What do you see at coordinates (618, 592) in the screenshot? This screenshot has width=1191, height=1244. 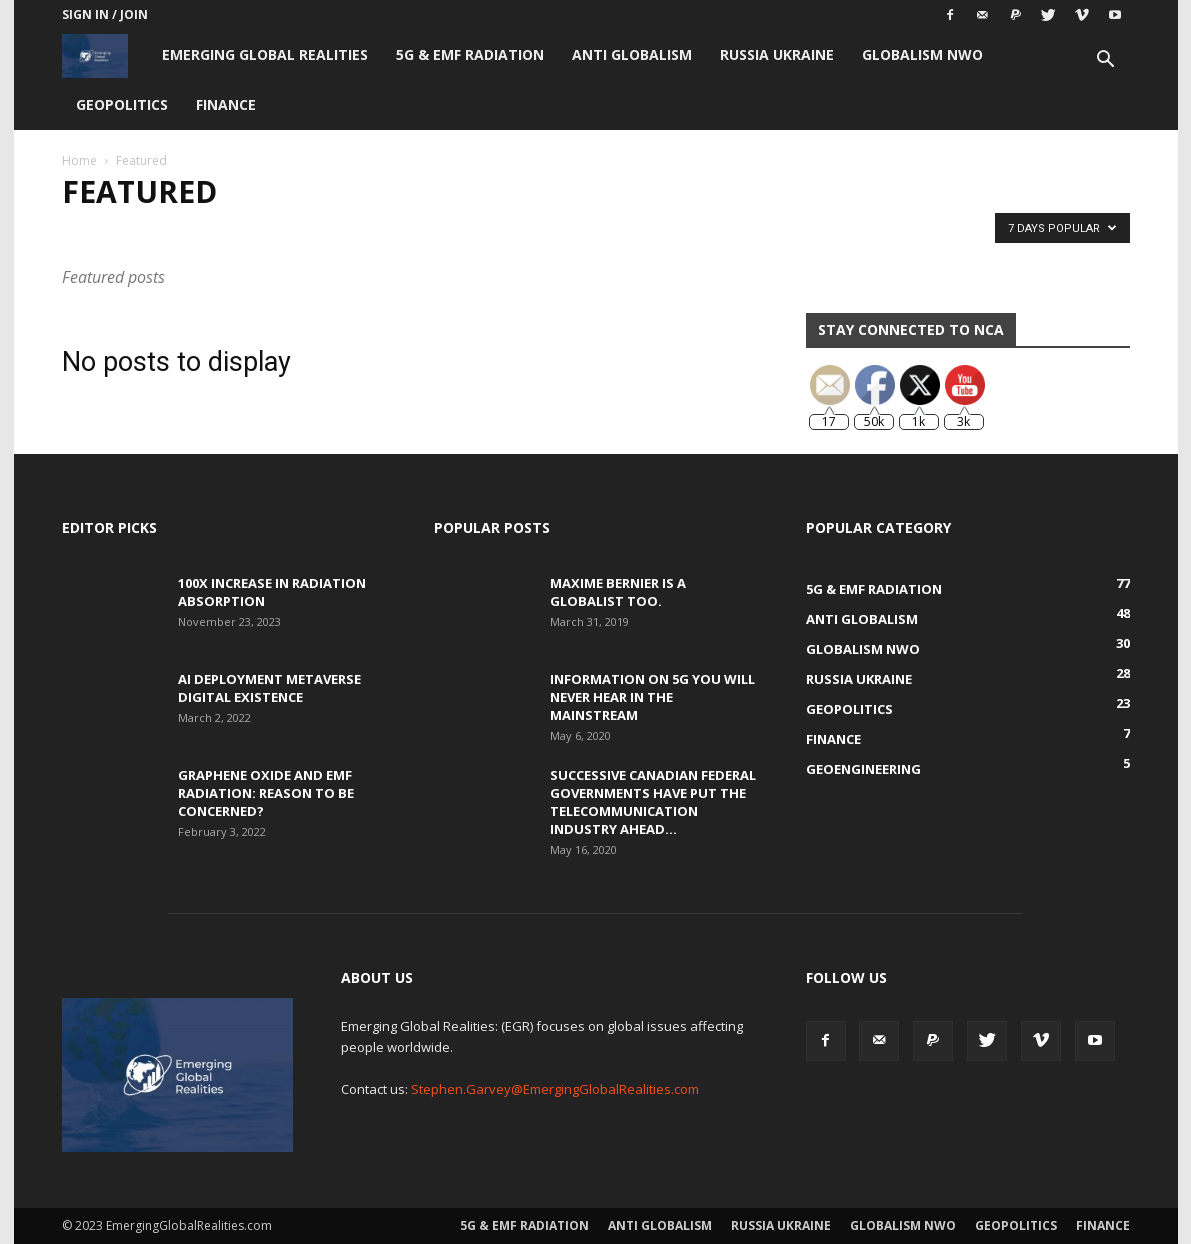 I see `Maxime Bernier is a Globalist Too.` at bounding box center [618, 592].